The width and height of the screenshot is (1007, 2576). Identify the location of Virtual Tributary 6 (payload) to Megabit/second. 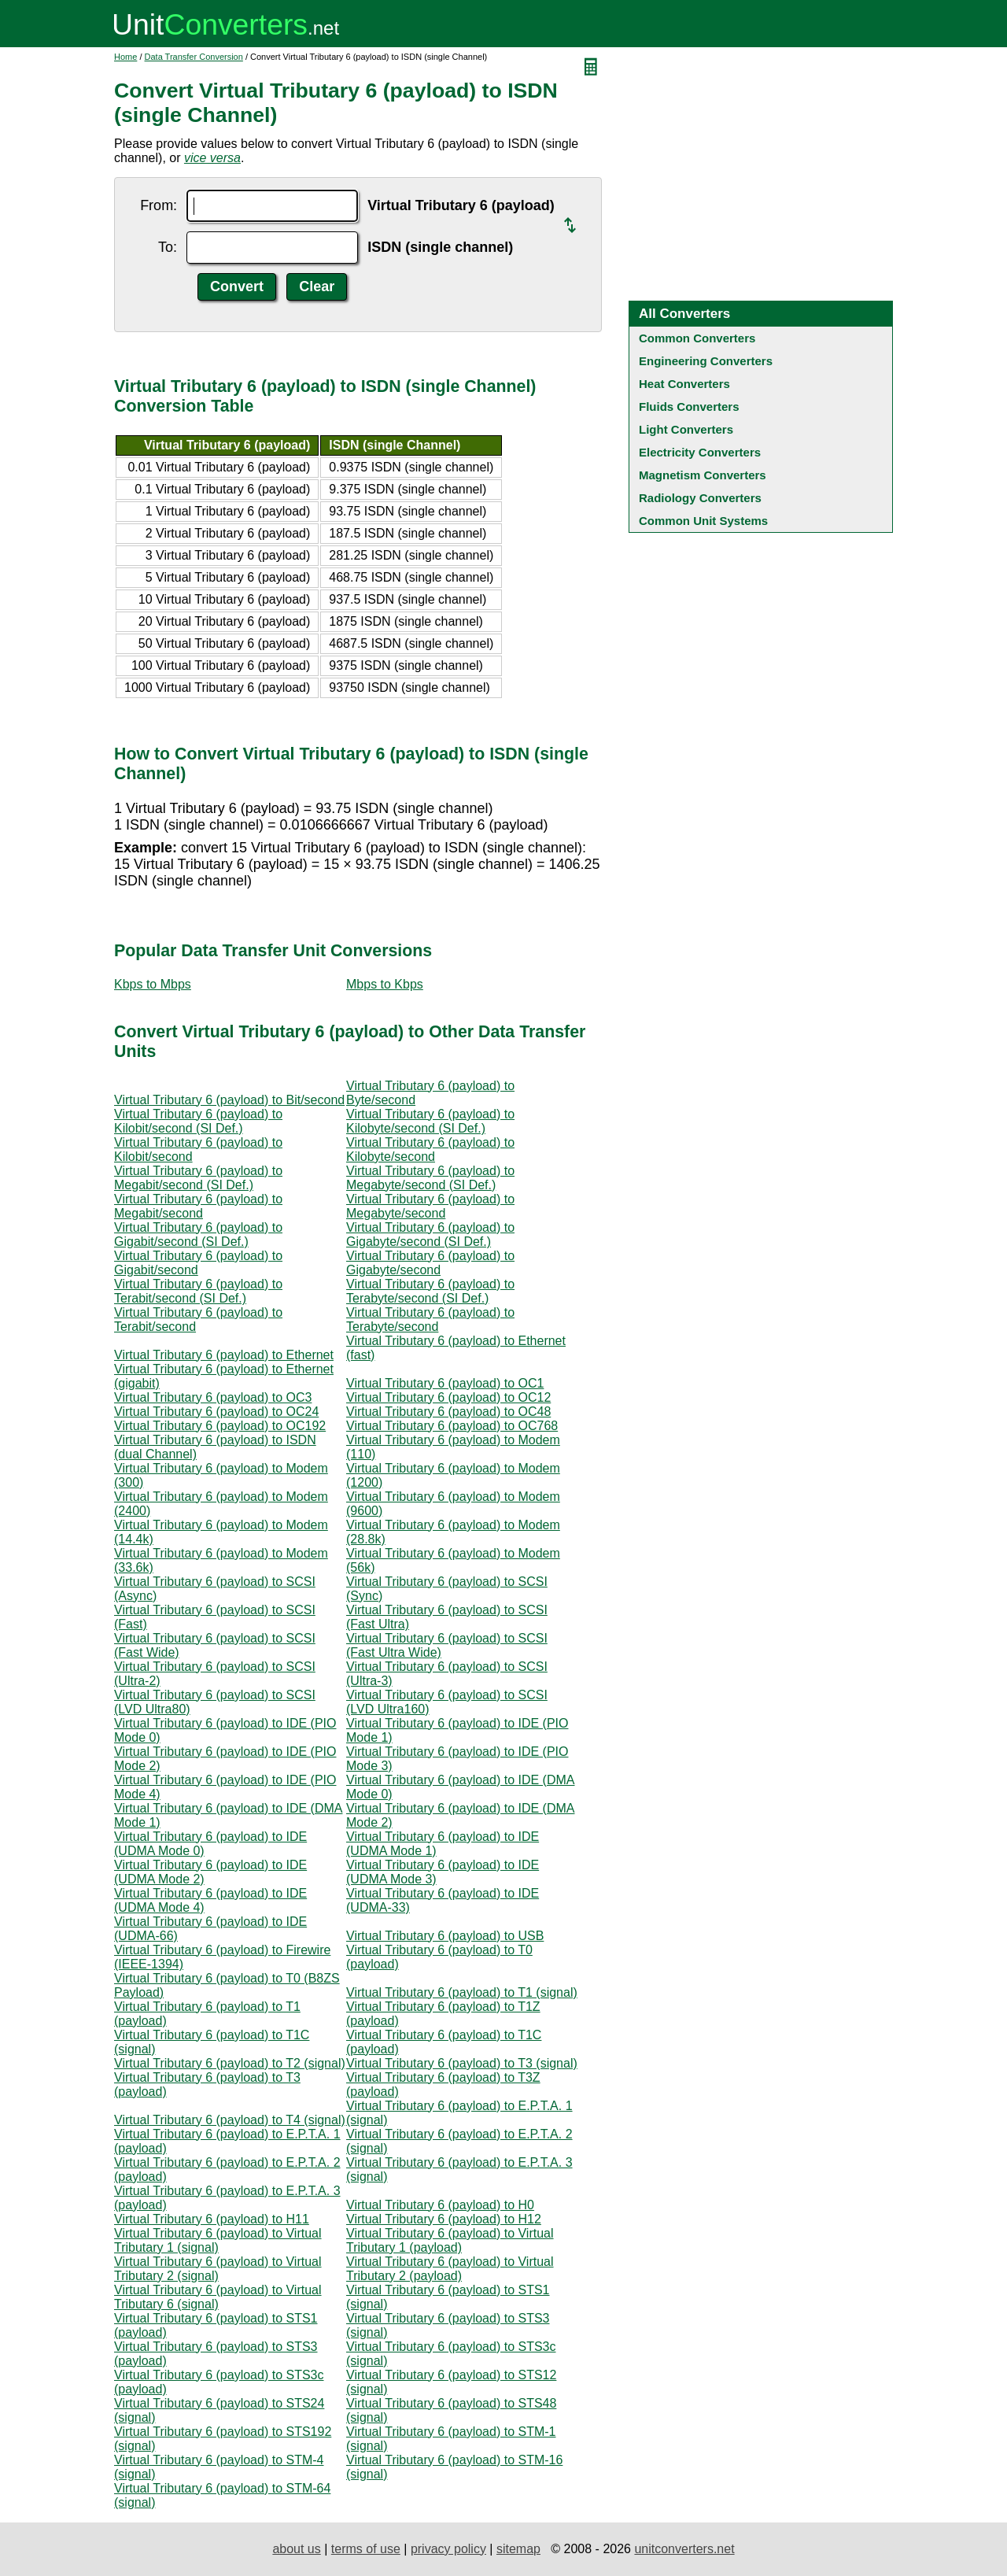
(198, 1206).